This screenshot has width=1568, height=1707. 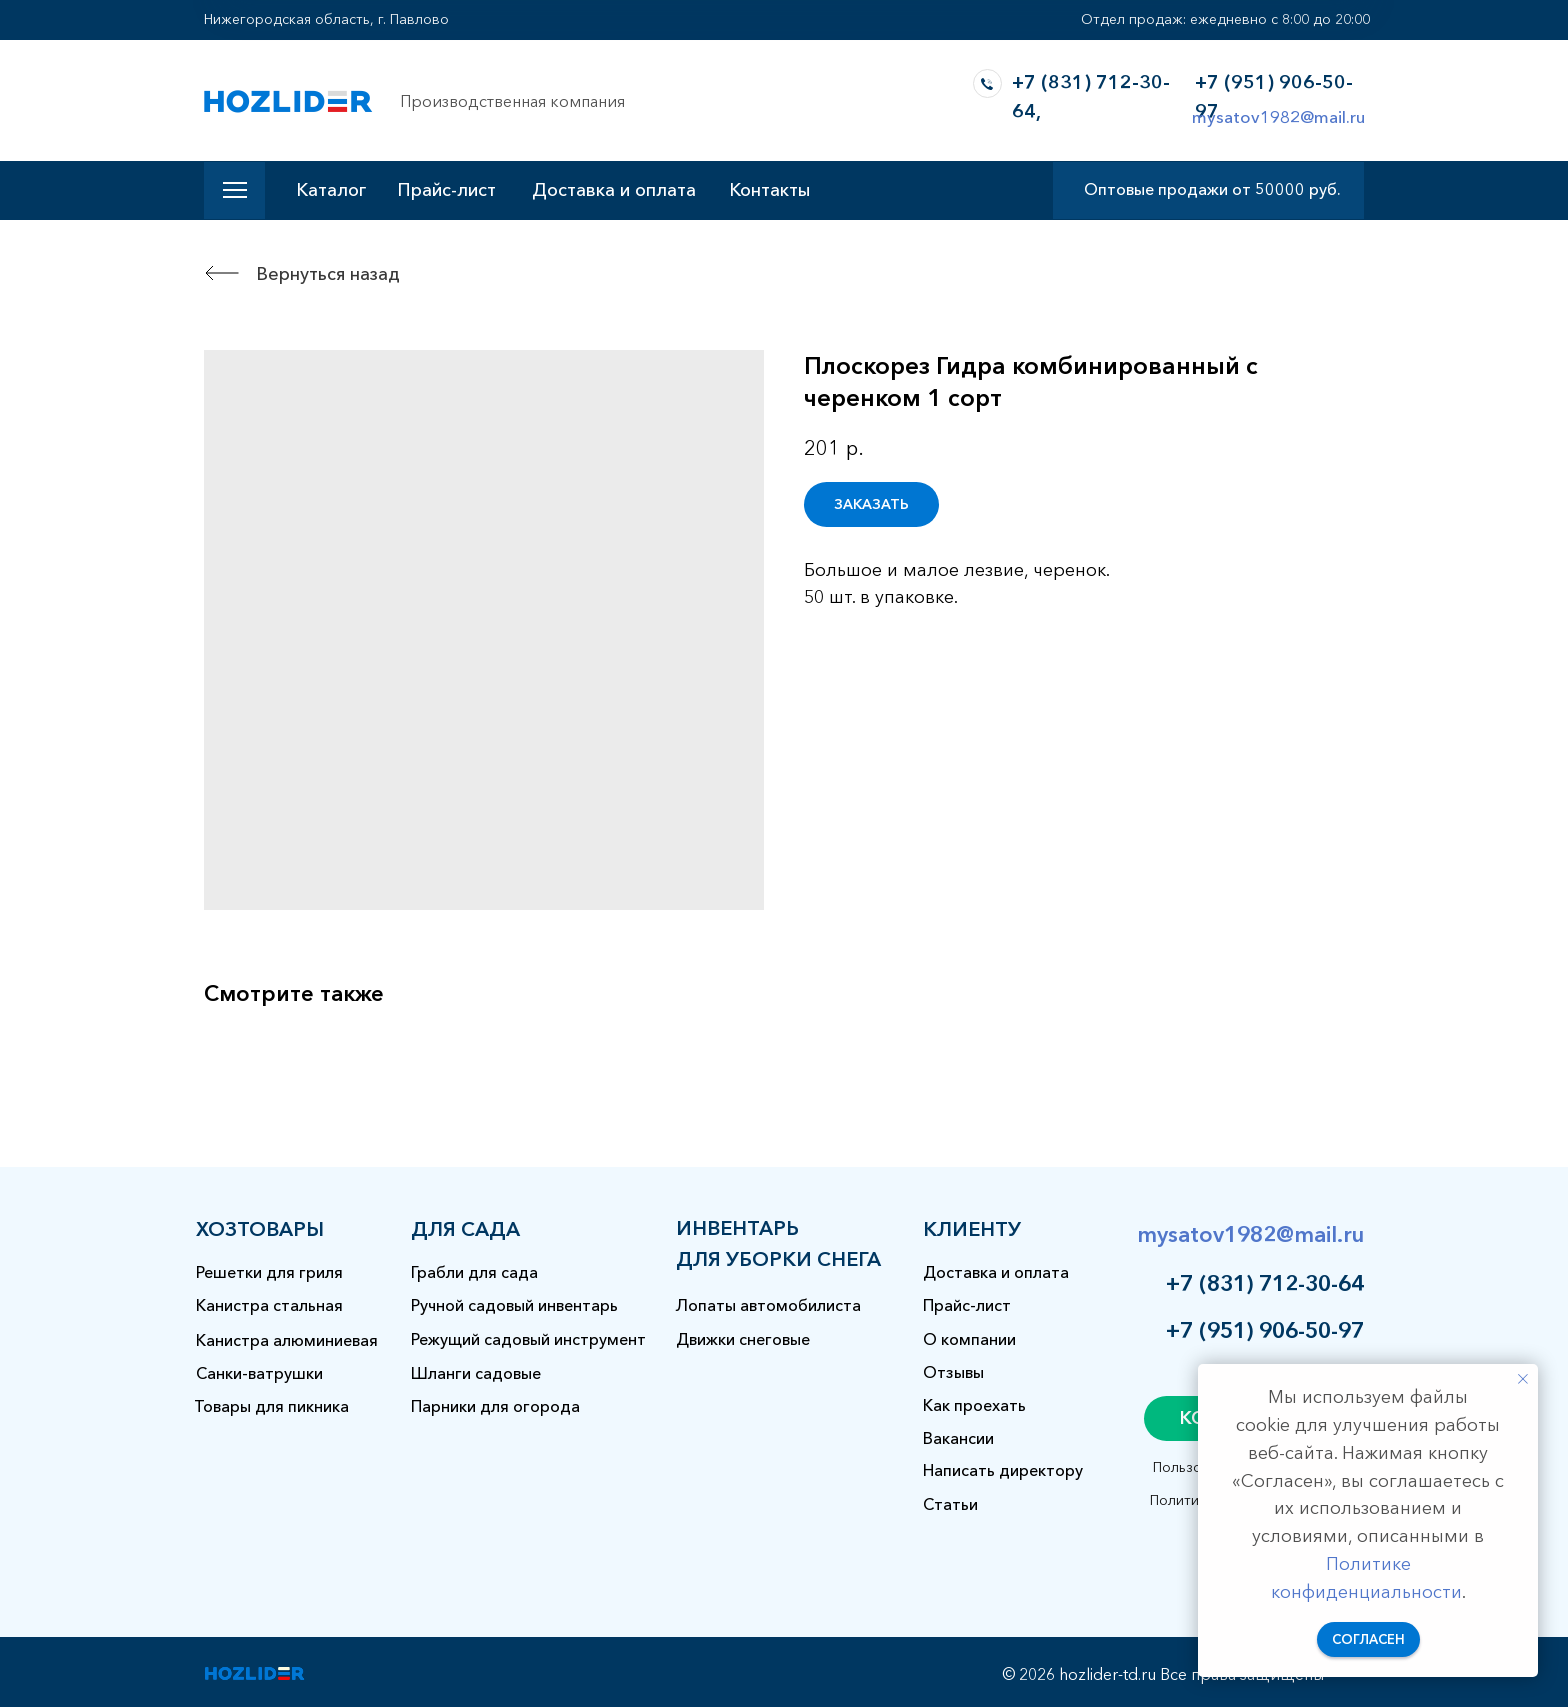 I want to click on Каталог, so click(x=331, y=190).